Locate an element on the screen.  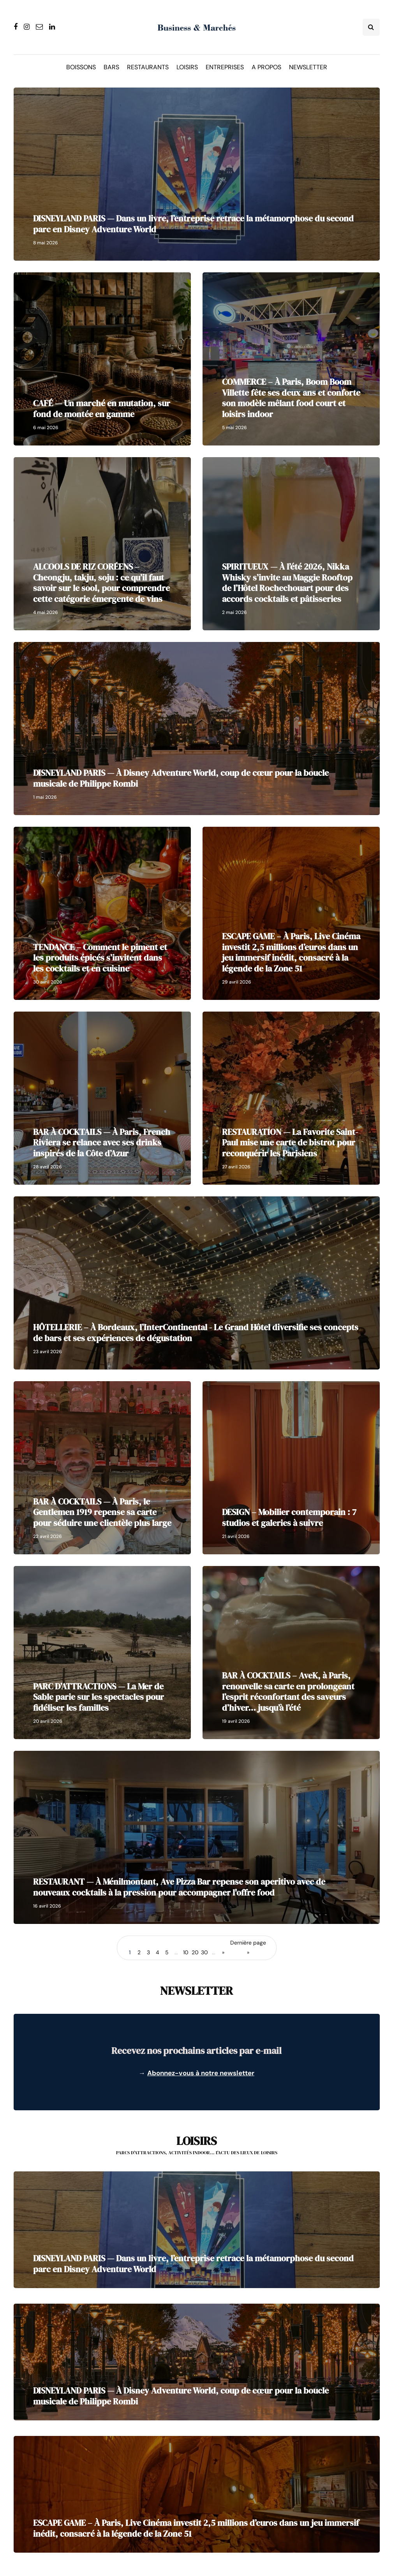
Newsletter is located at coordinates (308, 67).